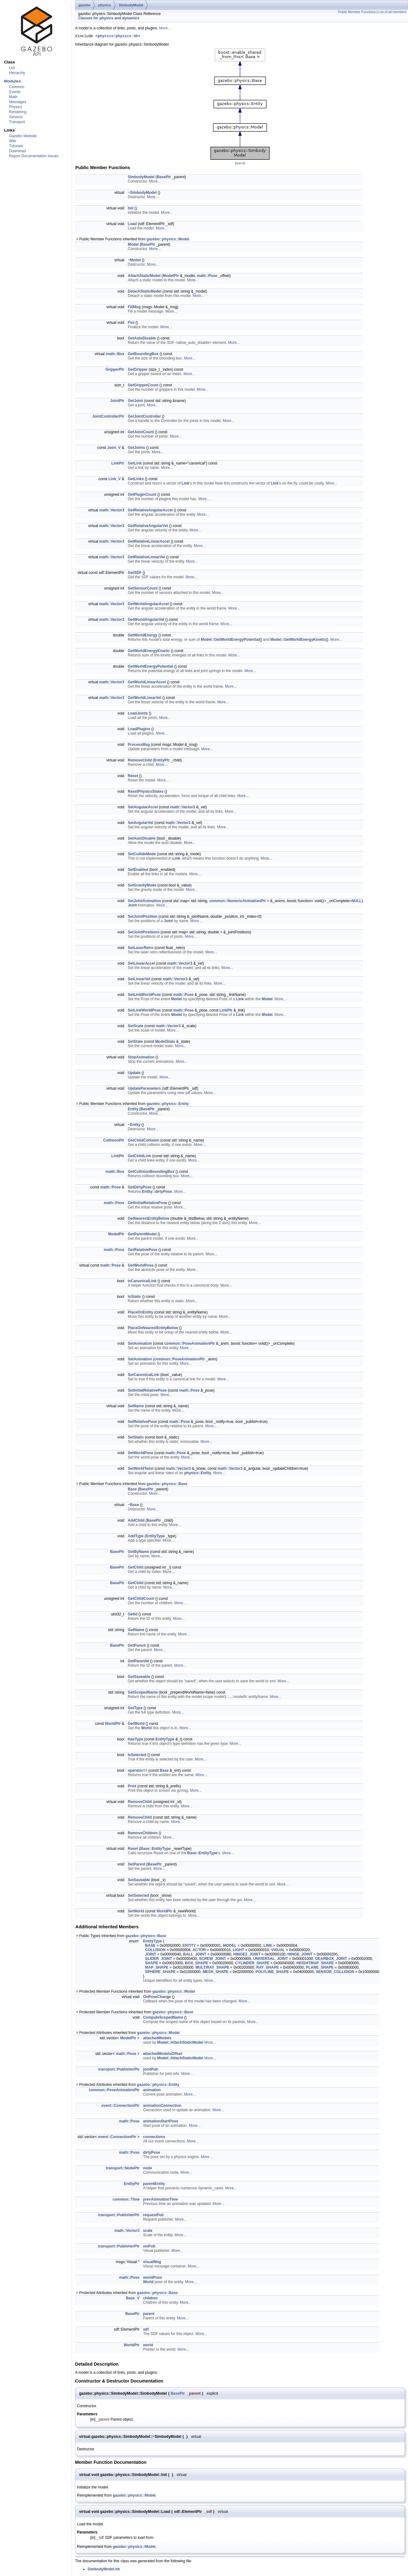 Image resolution: width=408 pixels, height=2576 pixels. I want to click on animation, so click(152, 2091).